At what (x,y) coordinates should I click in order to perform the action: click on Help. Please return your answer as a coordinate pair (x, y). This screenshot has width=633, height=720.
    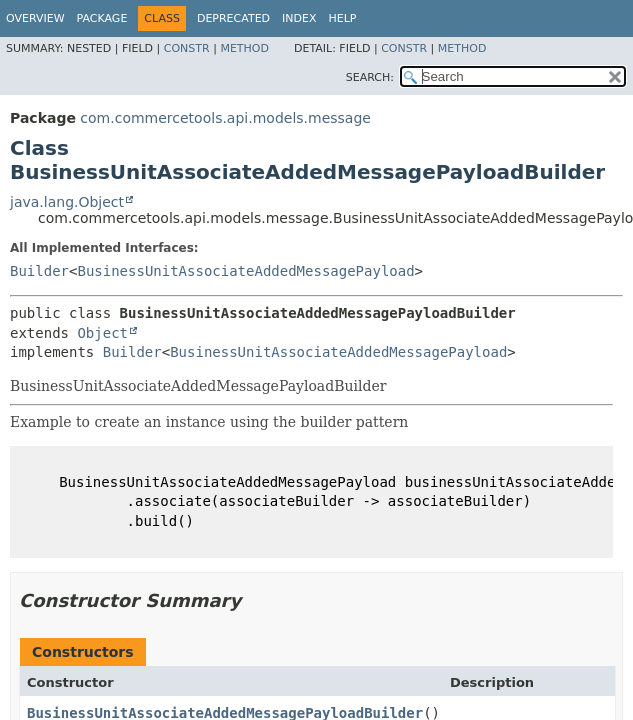
    Looking at the image, I should click on (343, 18).